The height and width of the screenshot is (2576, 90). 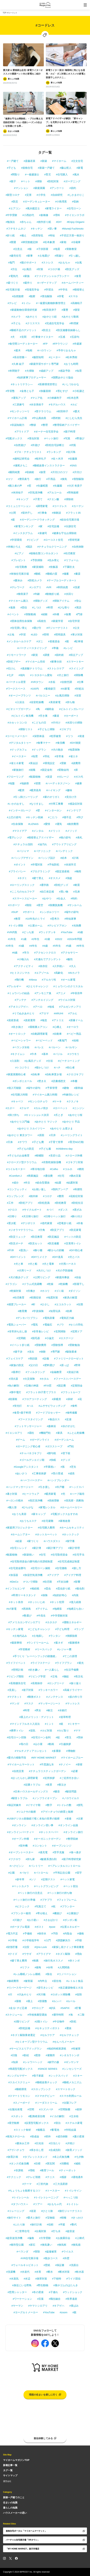 What do you see at coordinates (65, 2089) in the screenshot?
I see `#スマートロック` at bounding box center [65, 2089].